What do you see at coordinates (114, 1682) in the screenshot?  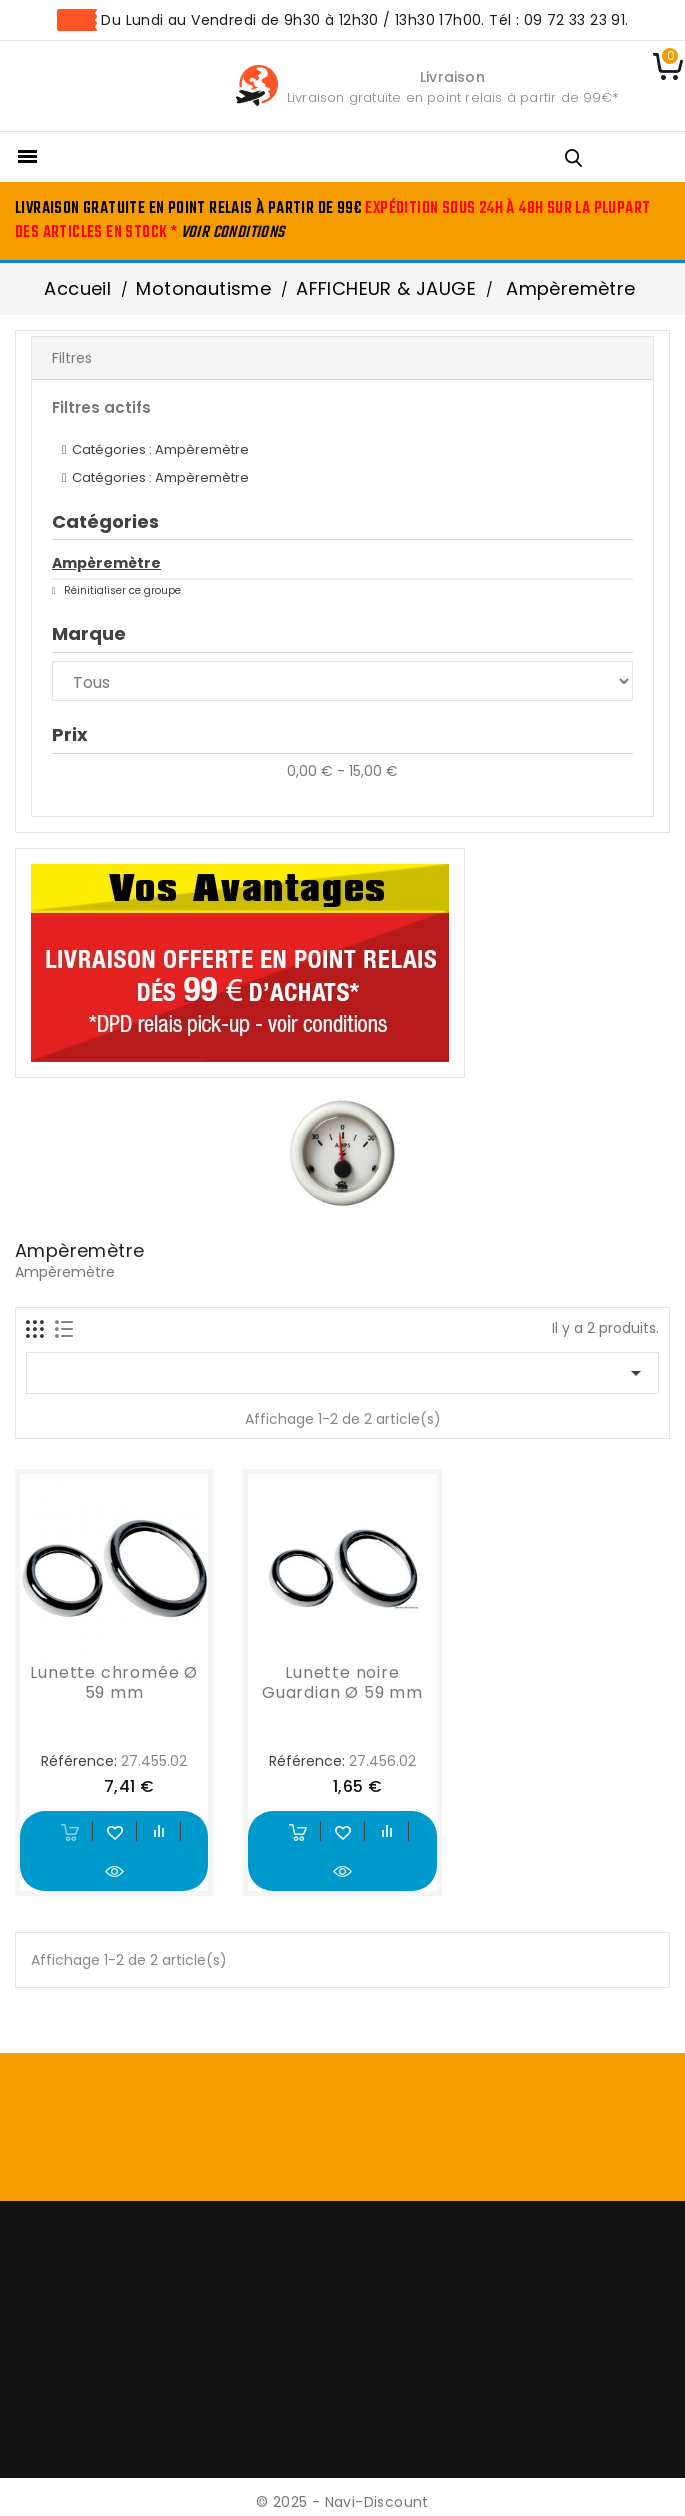 I see `Lunette chromée Ø 59 mm` at bounding box center [114, 1682].